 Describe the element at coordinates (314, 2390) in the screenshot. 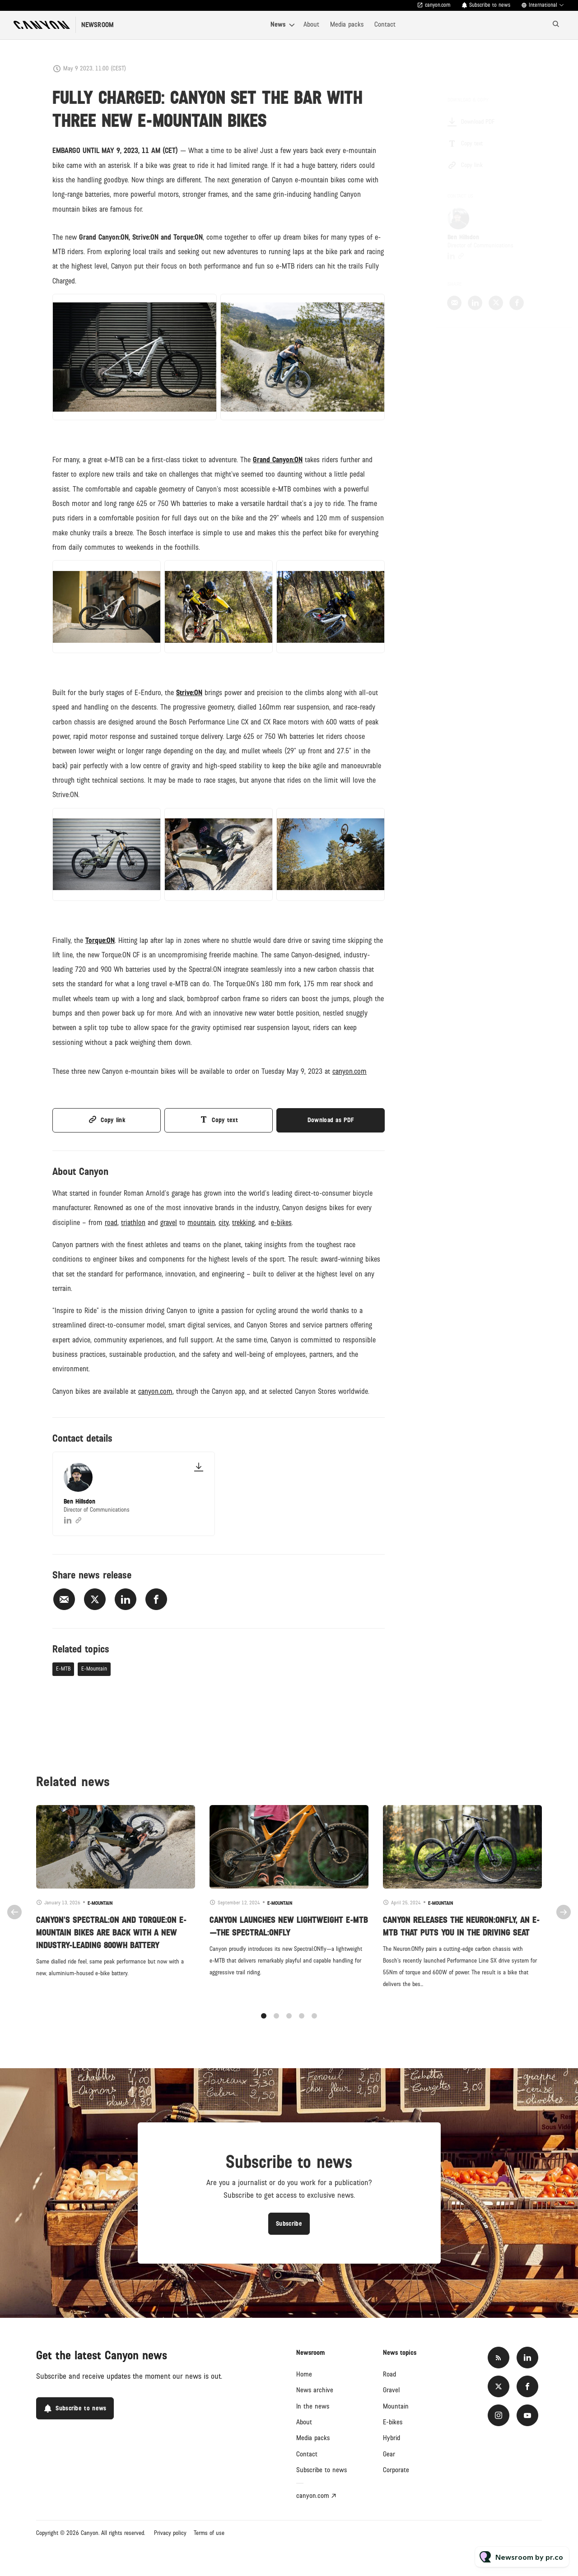

I see `News archive` at that location.